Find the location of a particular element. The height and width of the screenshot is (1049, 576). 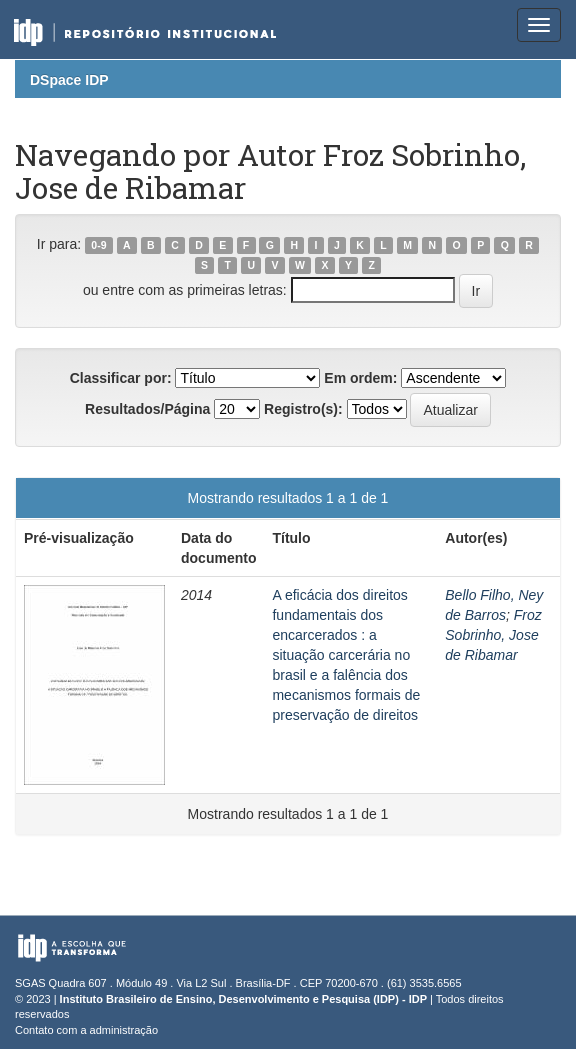

DSpace IDP is located at coordinates (69, 80).